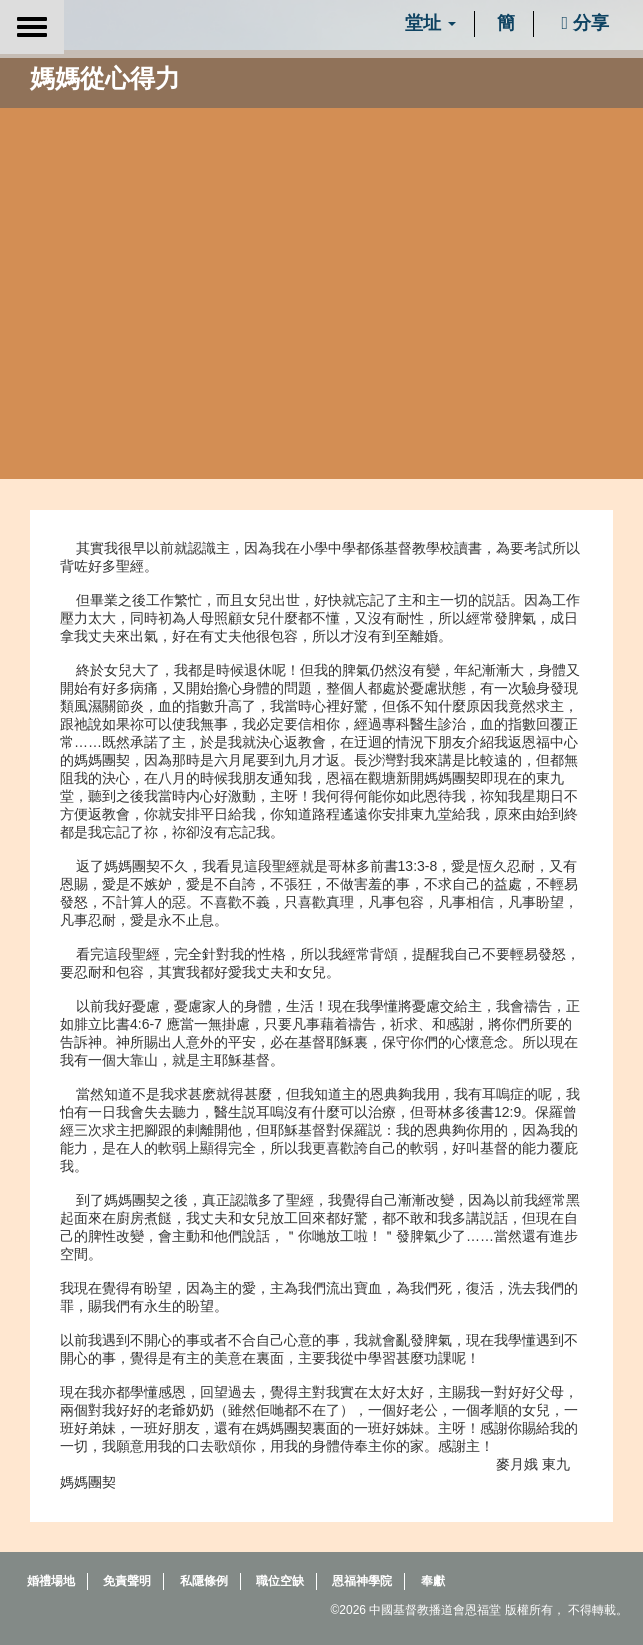 This screenshot has width=643, height=1645. Describe the element at coordinates (204, 1581) in the screenshot. I see `私隱條例` at that location.